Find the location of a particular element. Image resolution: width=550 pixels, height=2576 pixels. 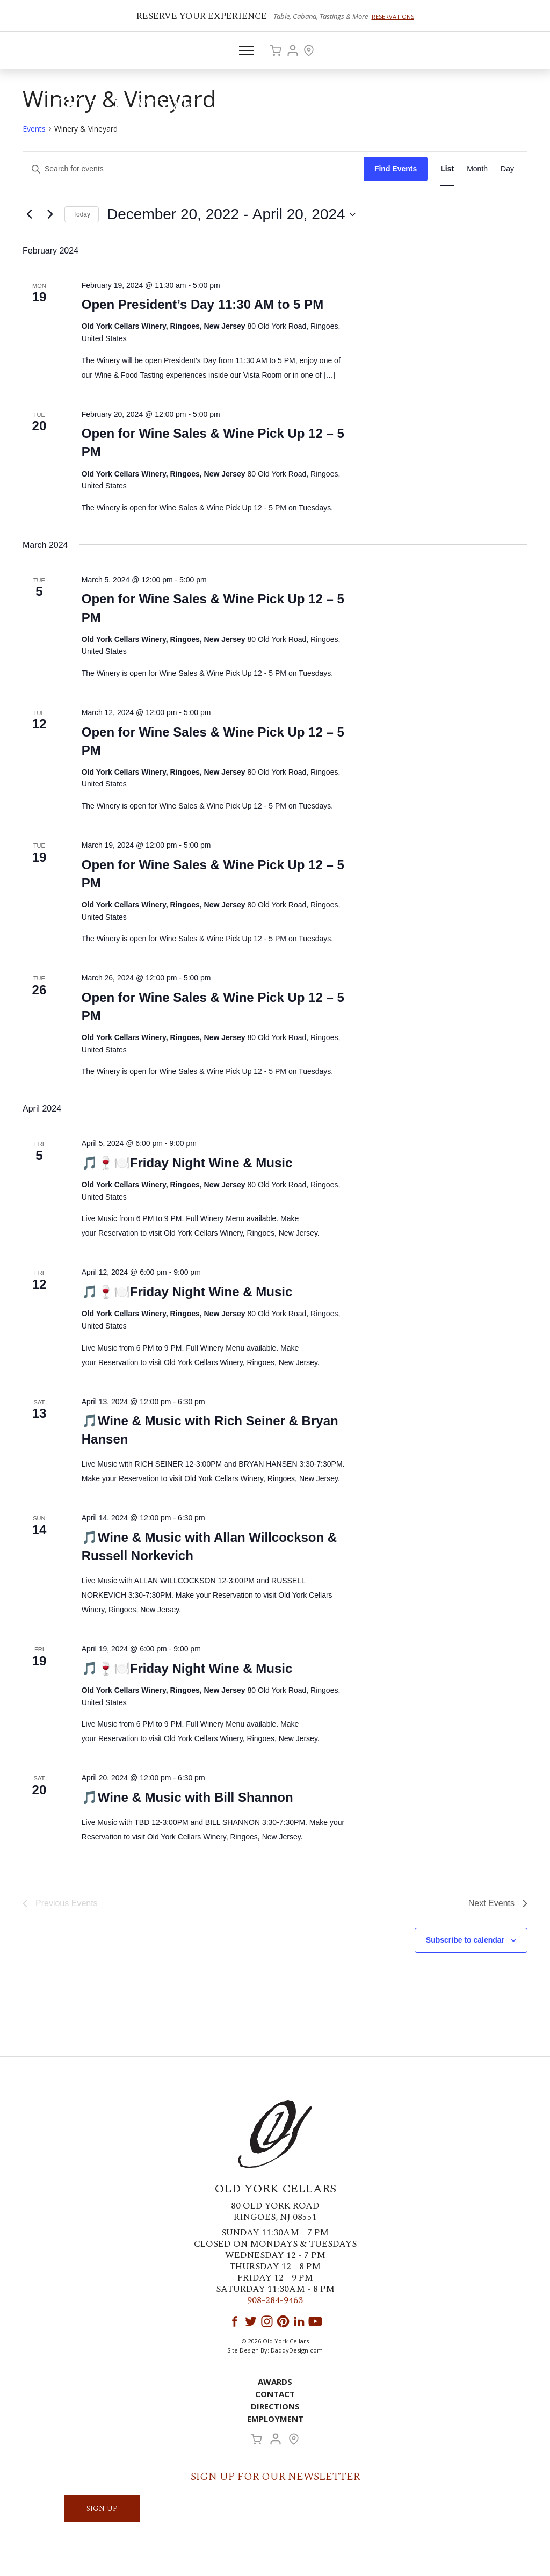

Visit Us is located at coordinates (309, 50).